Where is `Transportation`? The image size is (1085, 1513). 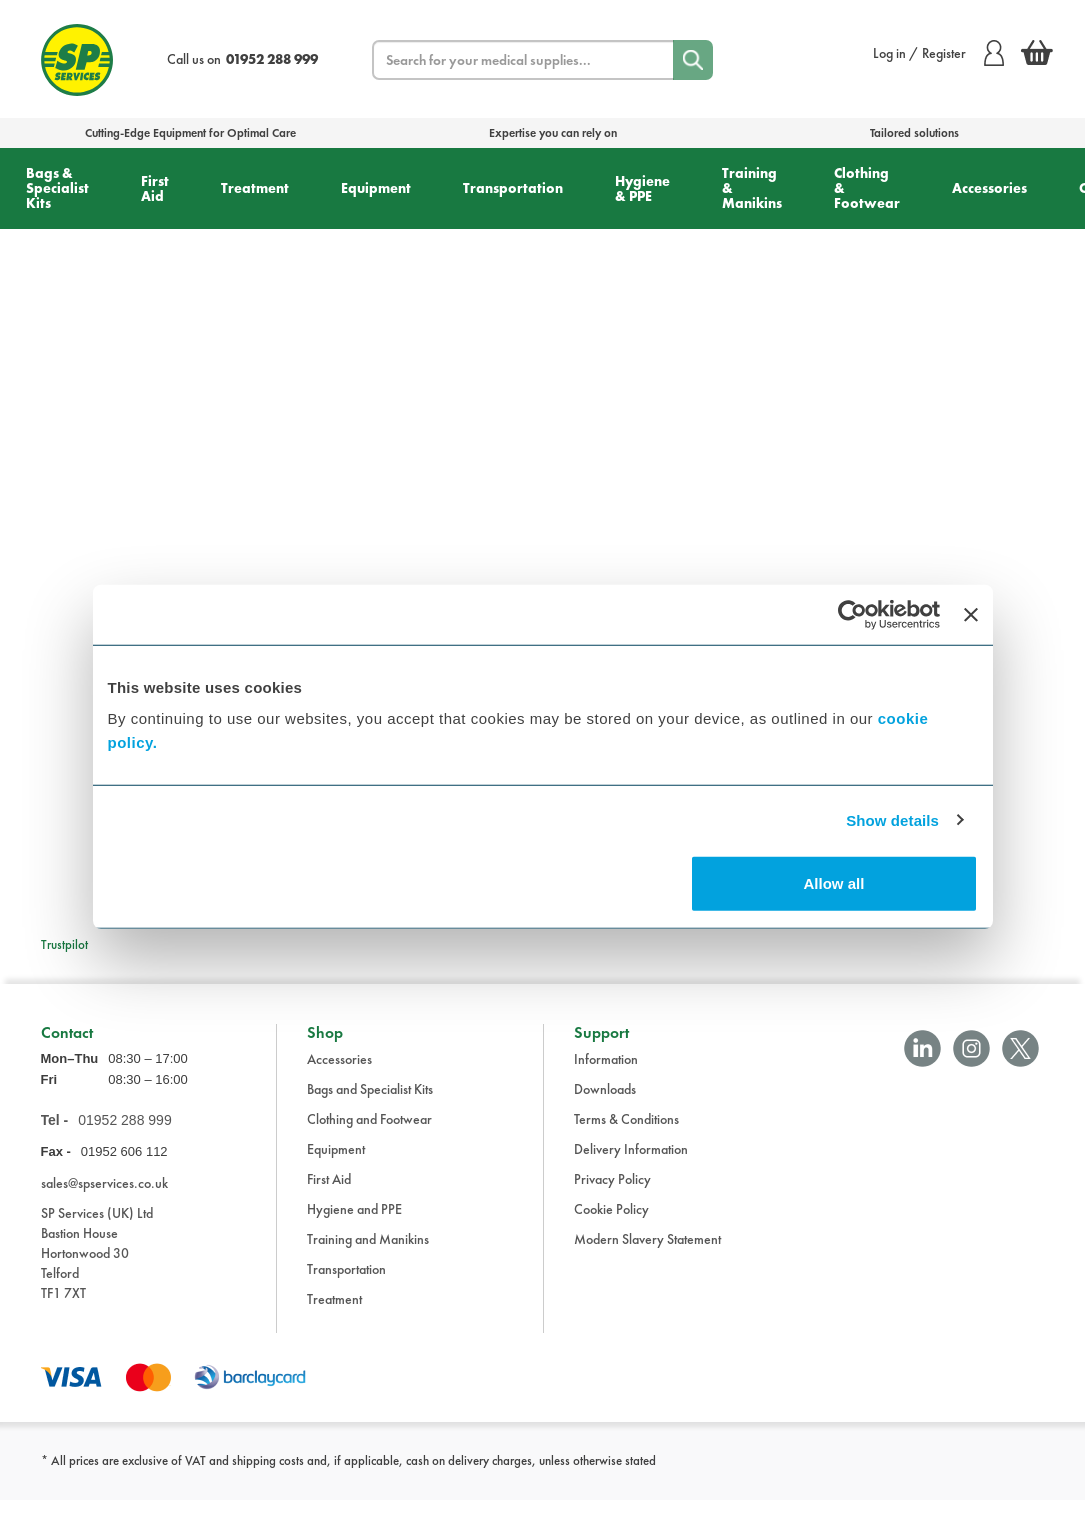 Transportation is located at coordinates (513, 188).